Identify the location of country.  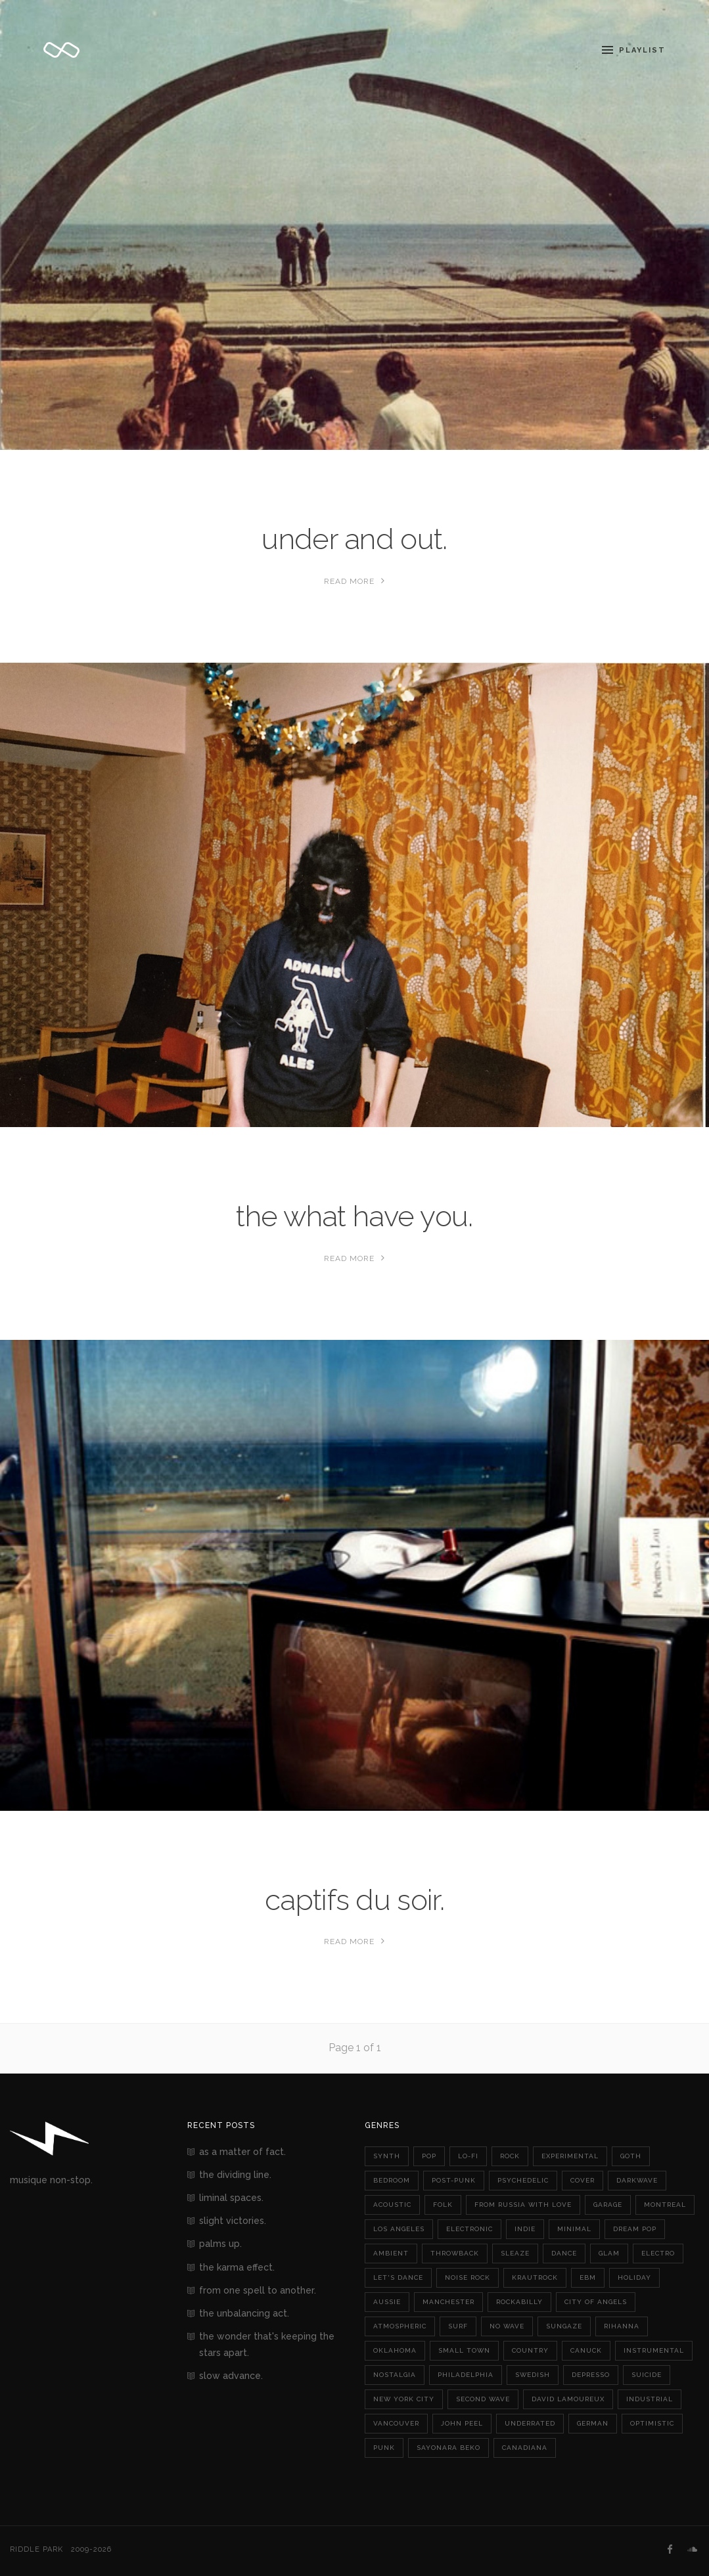
(530, 2350).